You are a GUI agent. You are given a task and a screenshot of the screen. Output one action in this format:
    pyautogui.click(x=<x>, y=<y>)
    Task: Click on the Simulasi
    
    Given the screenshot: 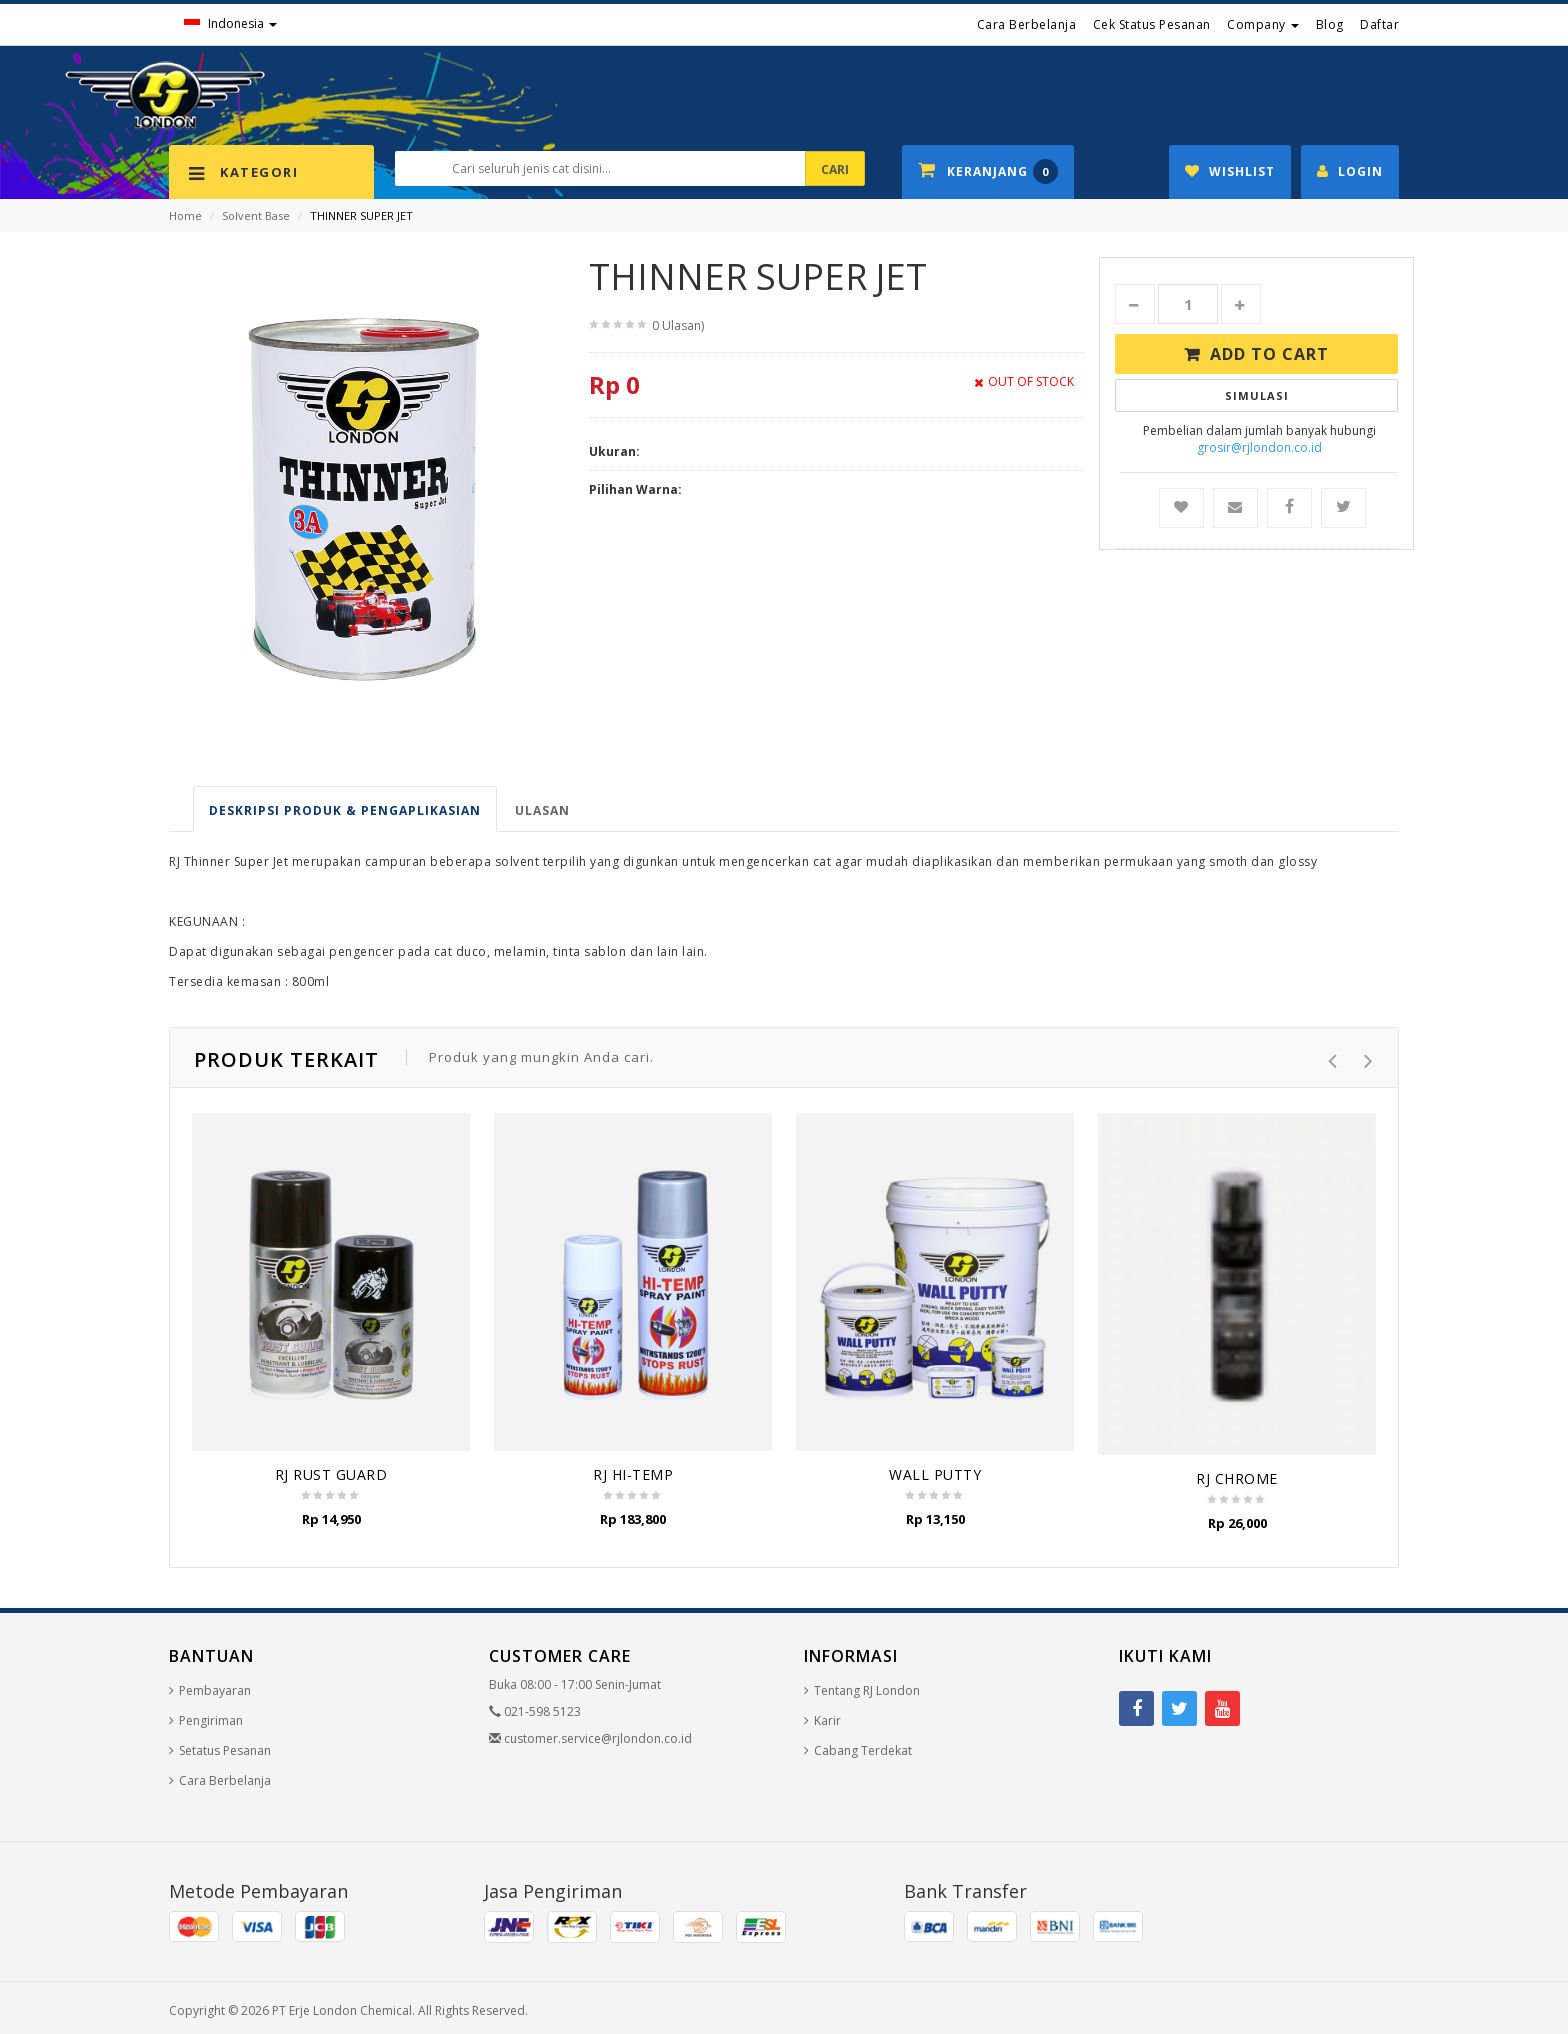 What is the action you would take?
    pyautogui.click(x=1257, y=395)
    